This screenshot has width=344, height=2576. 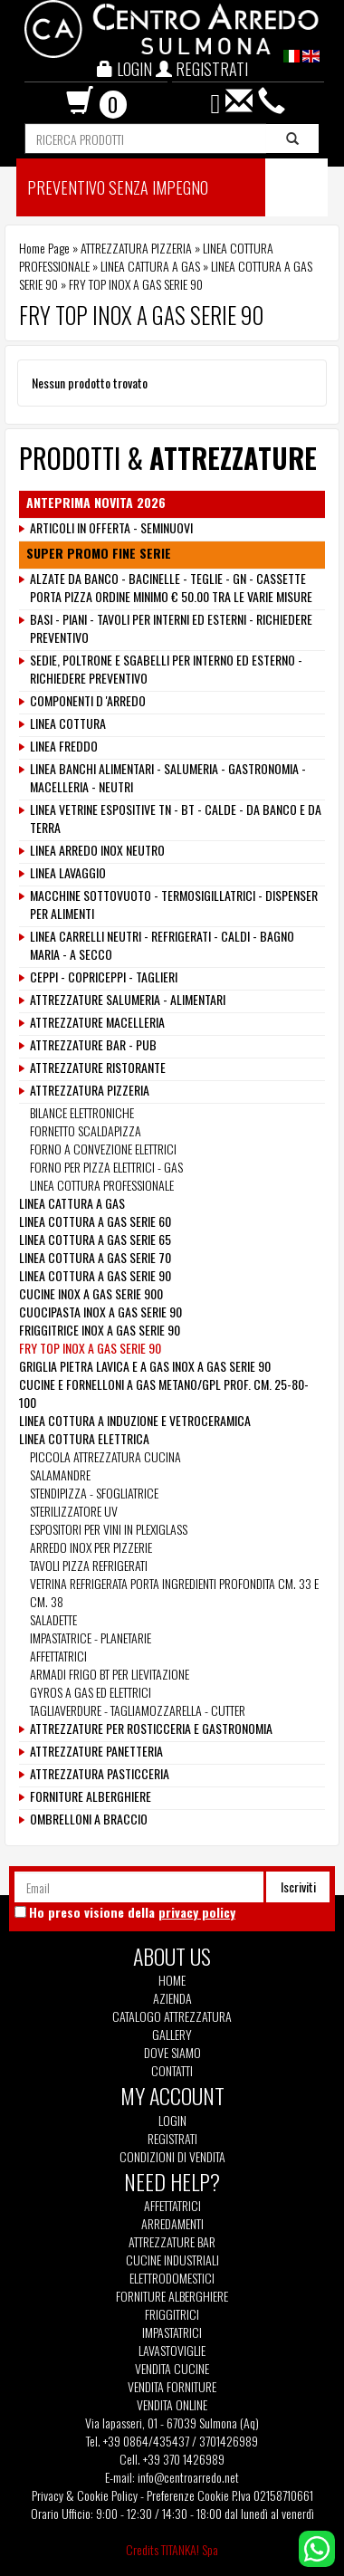 I want to click on Dove siamo, so click(x=172, y=2053).